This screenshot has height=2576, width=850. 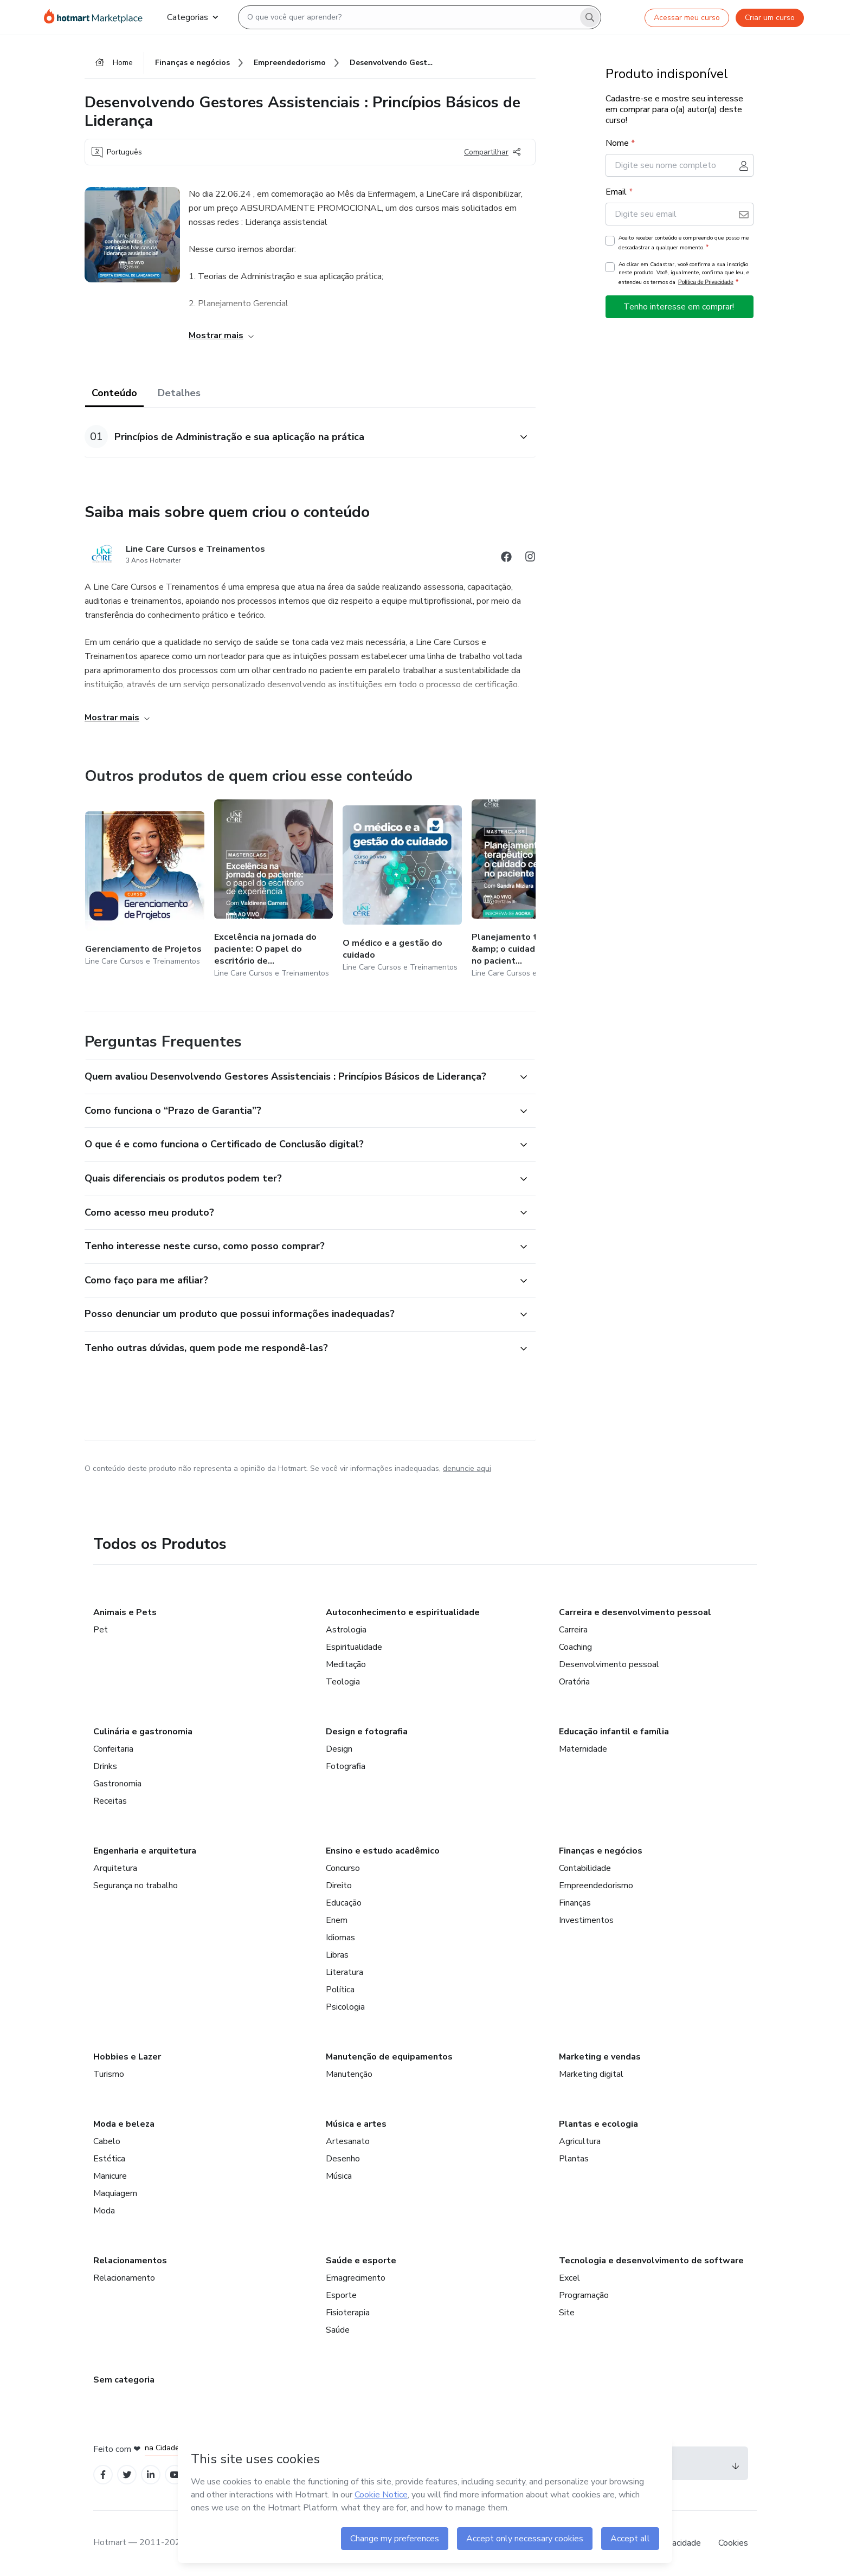 I want to click on Agricultura, so click(x=580, y=2141).